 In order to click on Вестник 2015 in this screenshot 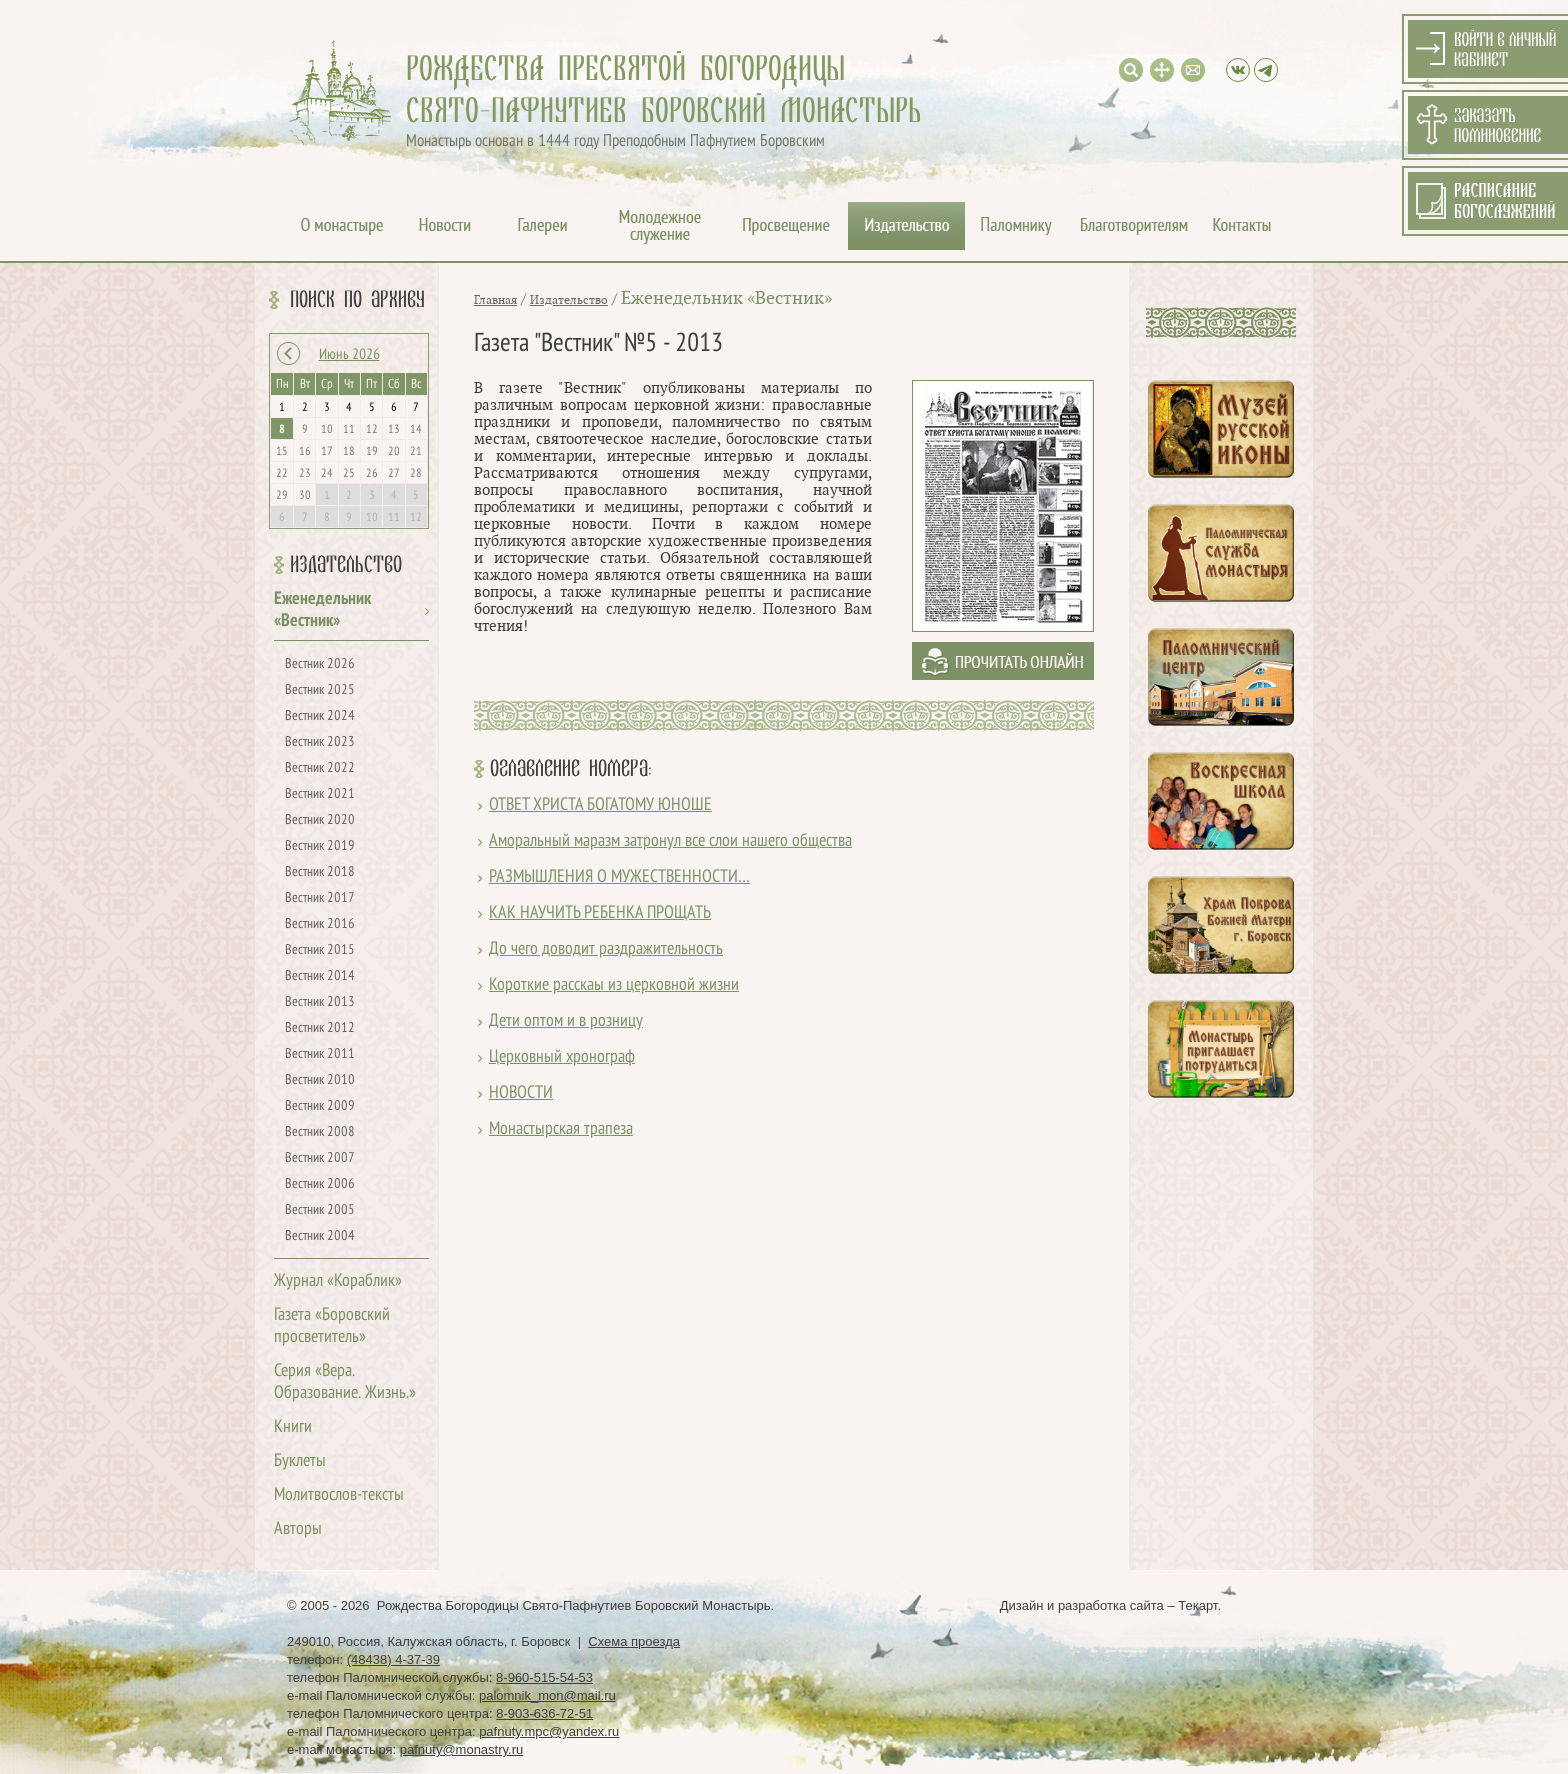, I will do `click(320, 950)`.